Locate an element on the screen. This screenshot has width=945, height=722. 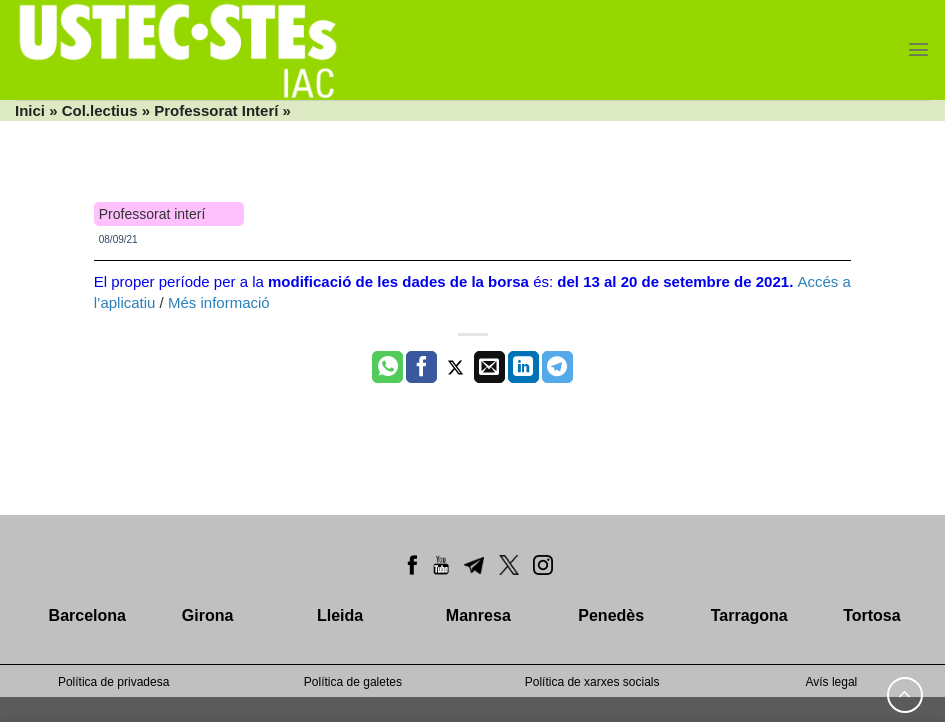
Girona is located at coordinates (208, 615).